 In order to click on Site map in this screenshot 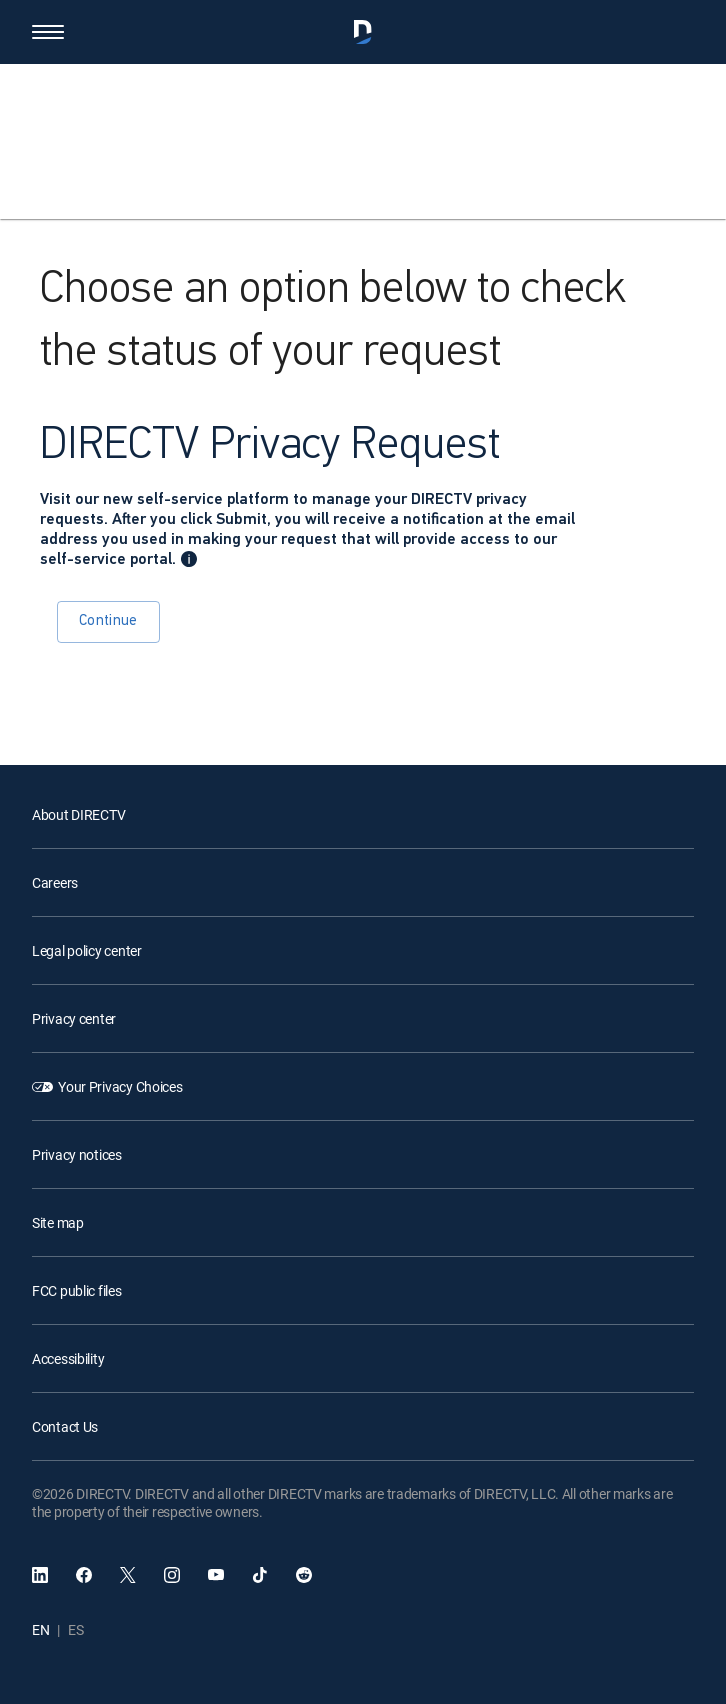, I will do `click(58, 1222)`.